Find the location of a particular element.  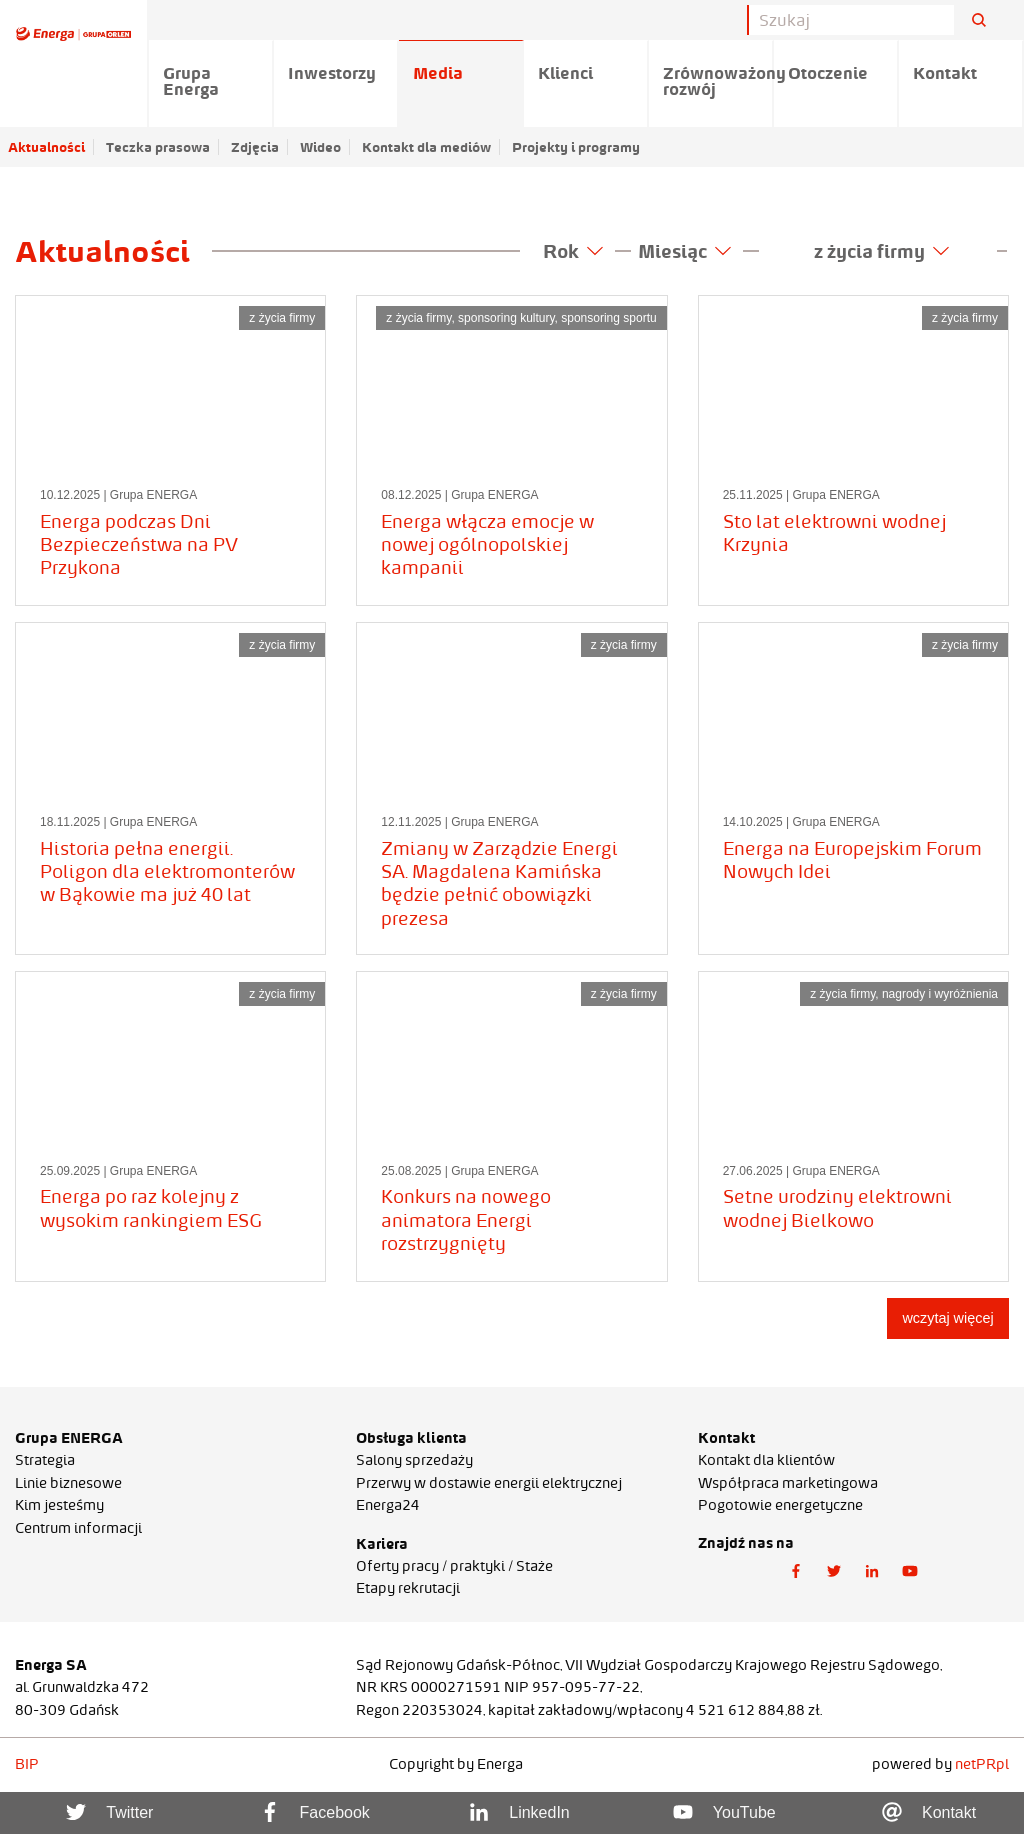

Kontakt dla mediów is located at coordinates (426, 147).